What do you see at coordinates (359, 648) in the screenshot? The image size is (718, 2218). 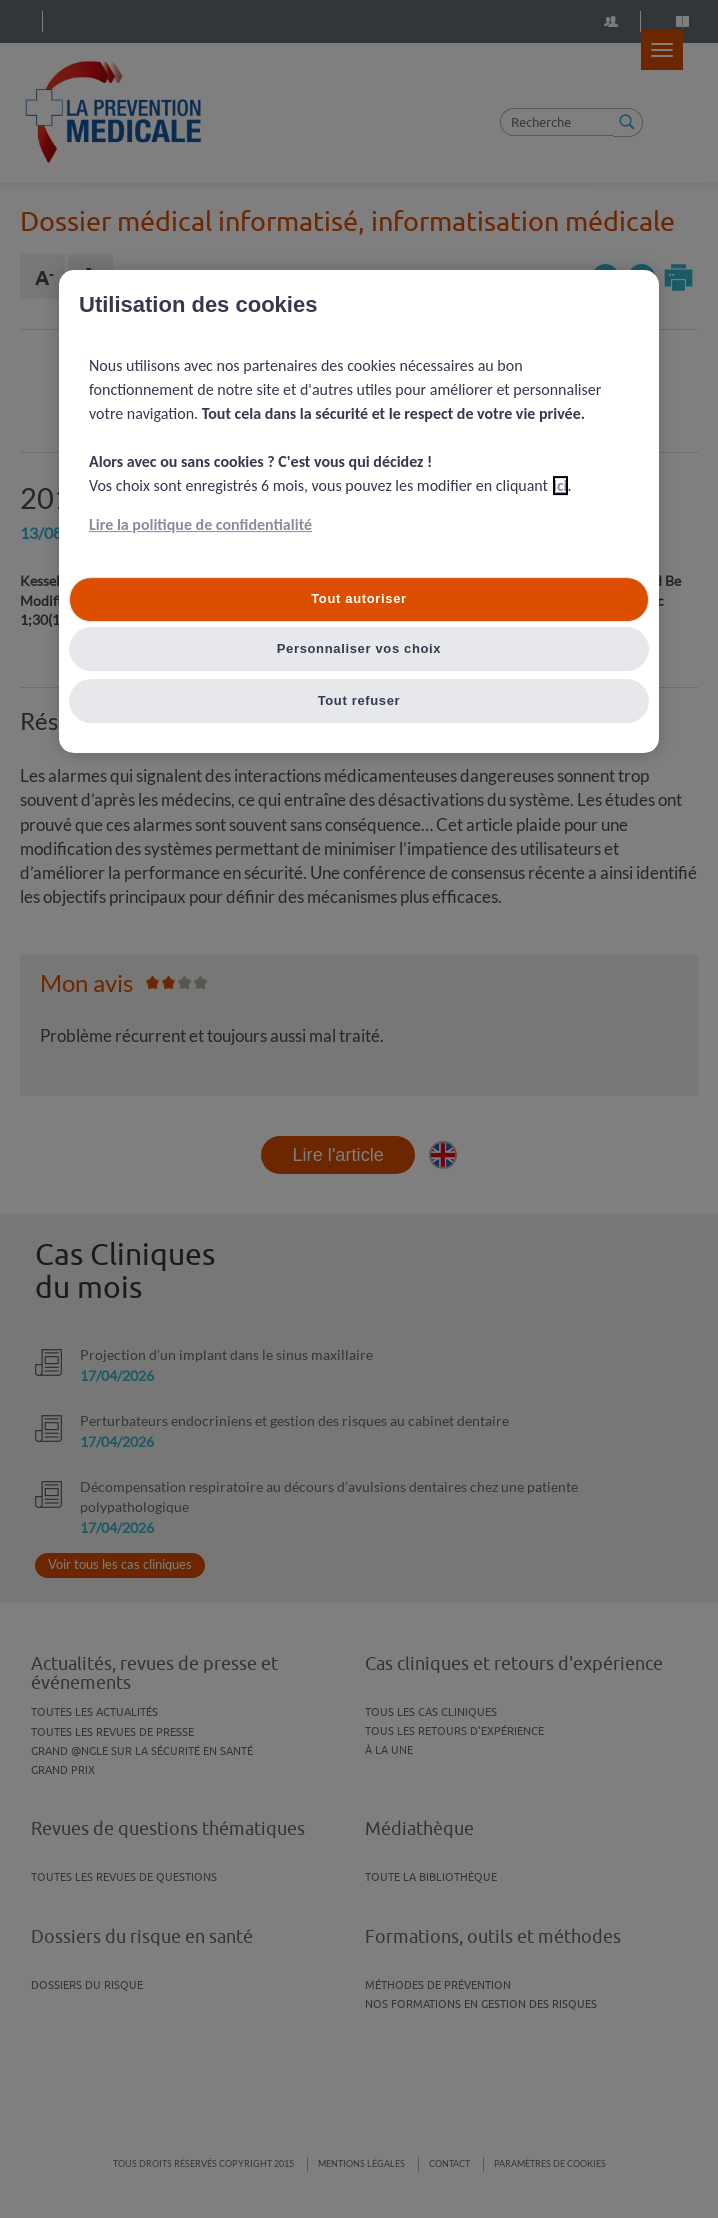 I see `Personnaliser vos choix` at bounding box center [359, 648].